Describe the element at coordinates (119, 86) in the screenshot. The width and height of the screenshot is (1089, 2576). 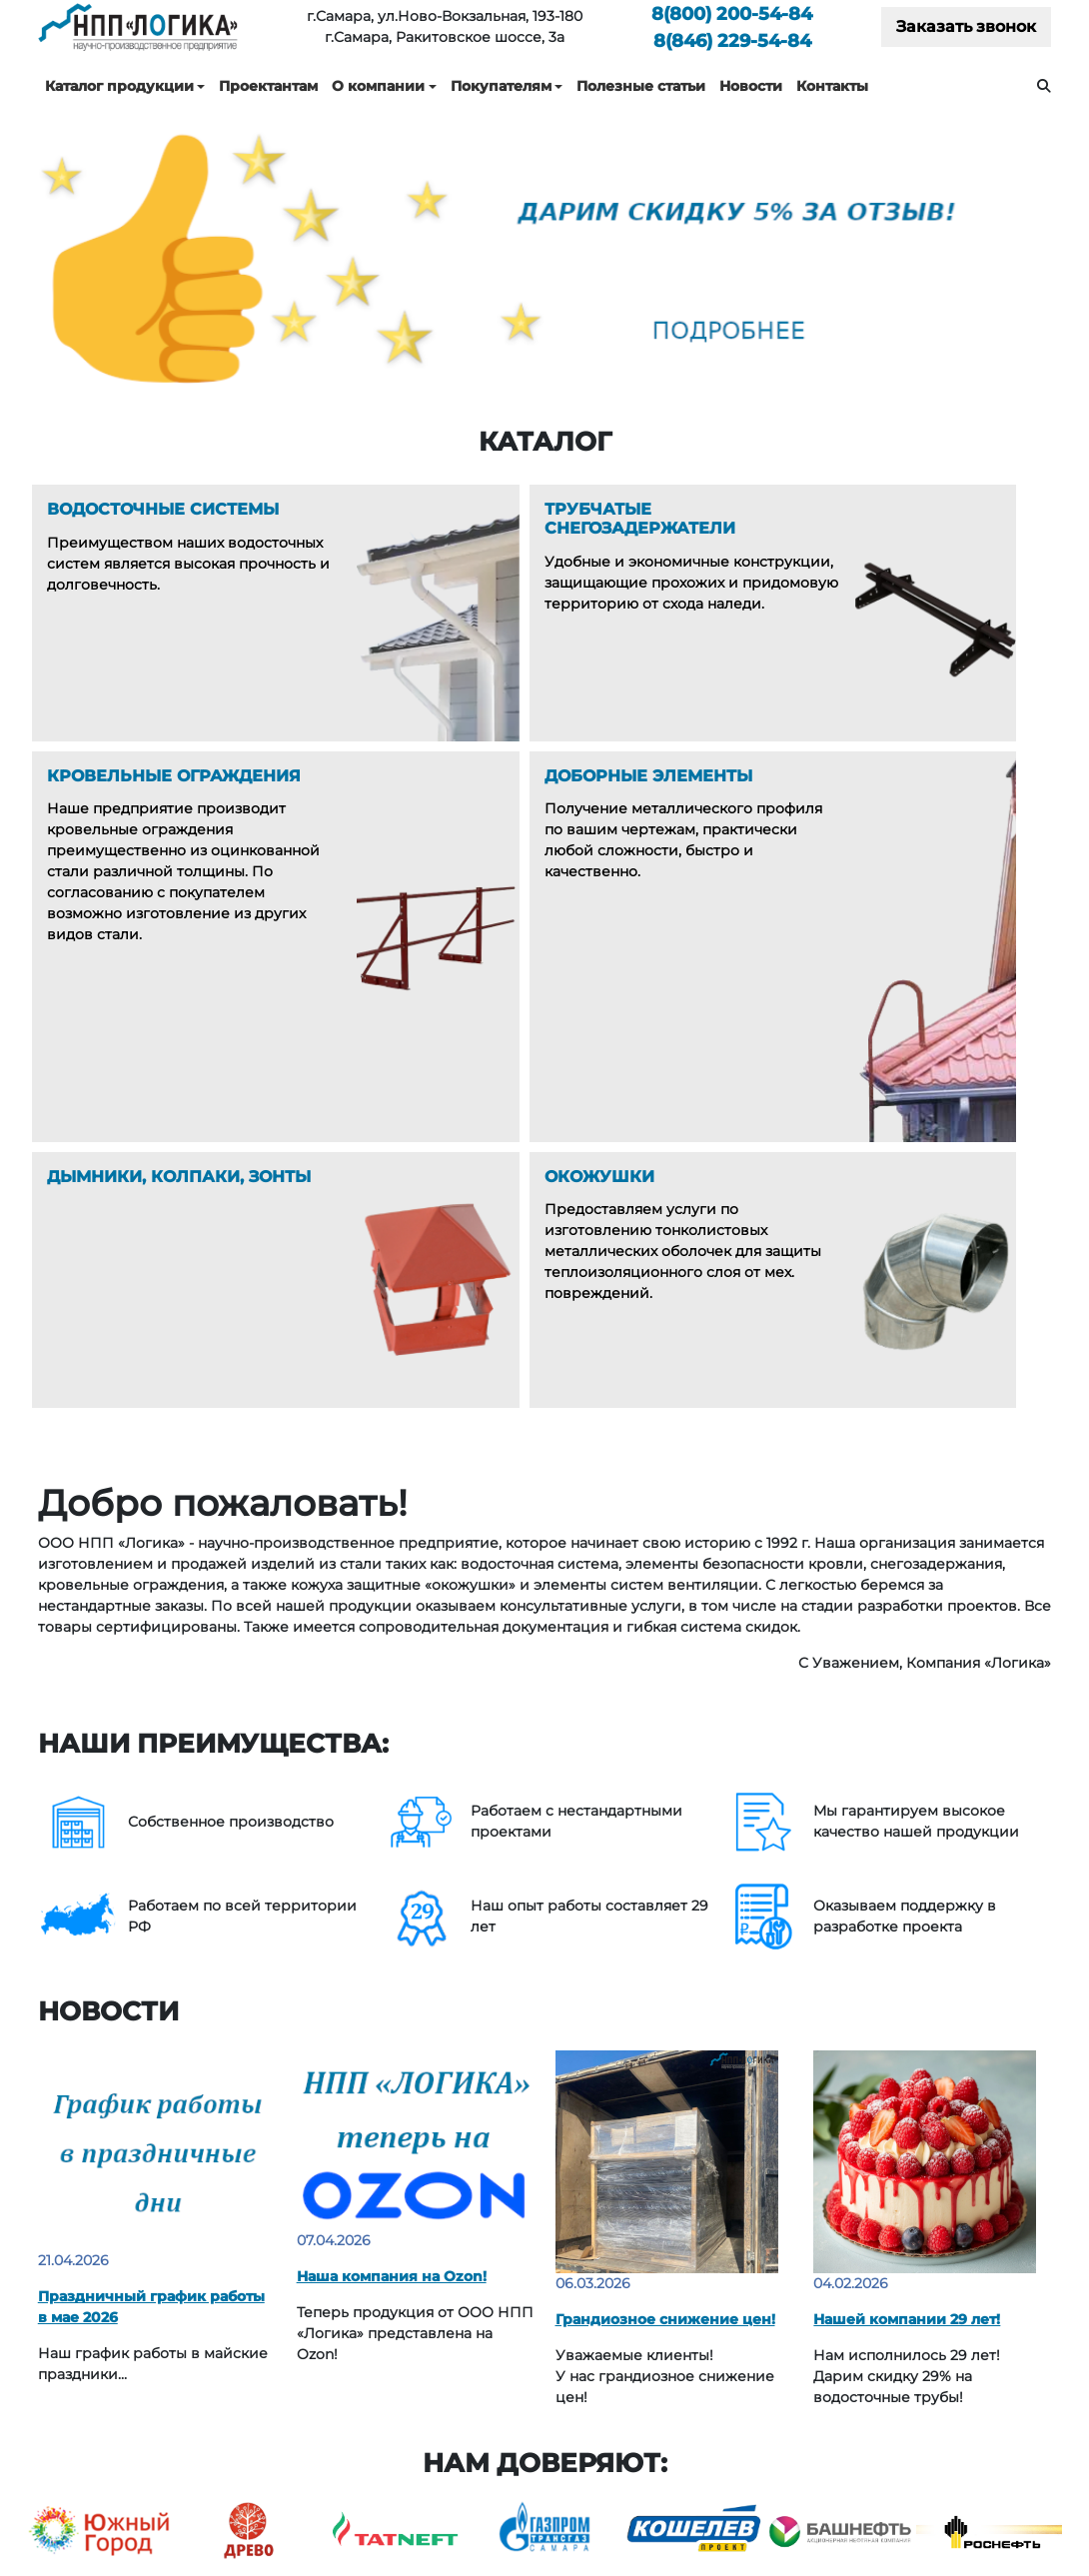
I see `Каталог продукции` at that location.